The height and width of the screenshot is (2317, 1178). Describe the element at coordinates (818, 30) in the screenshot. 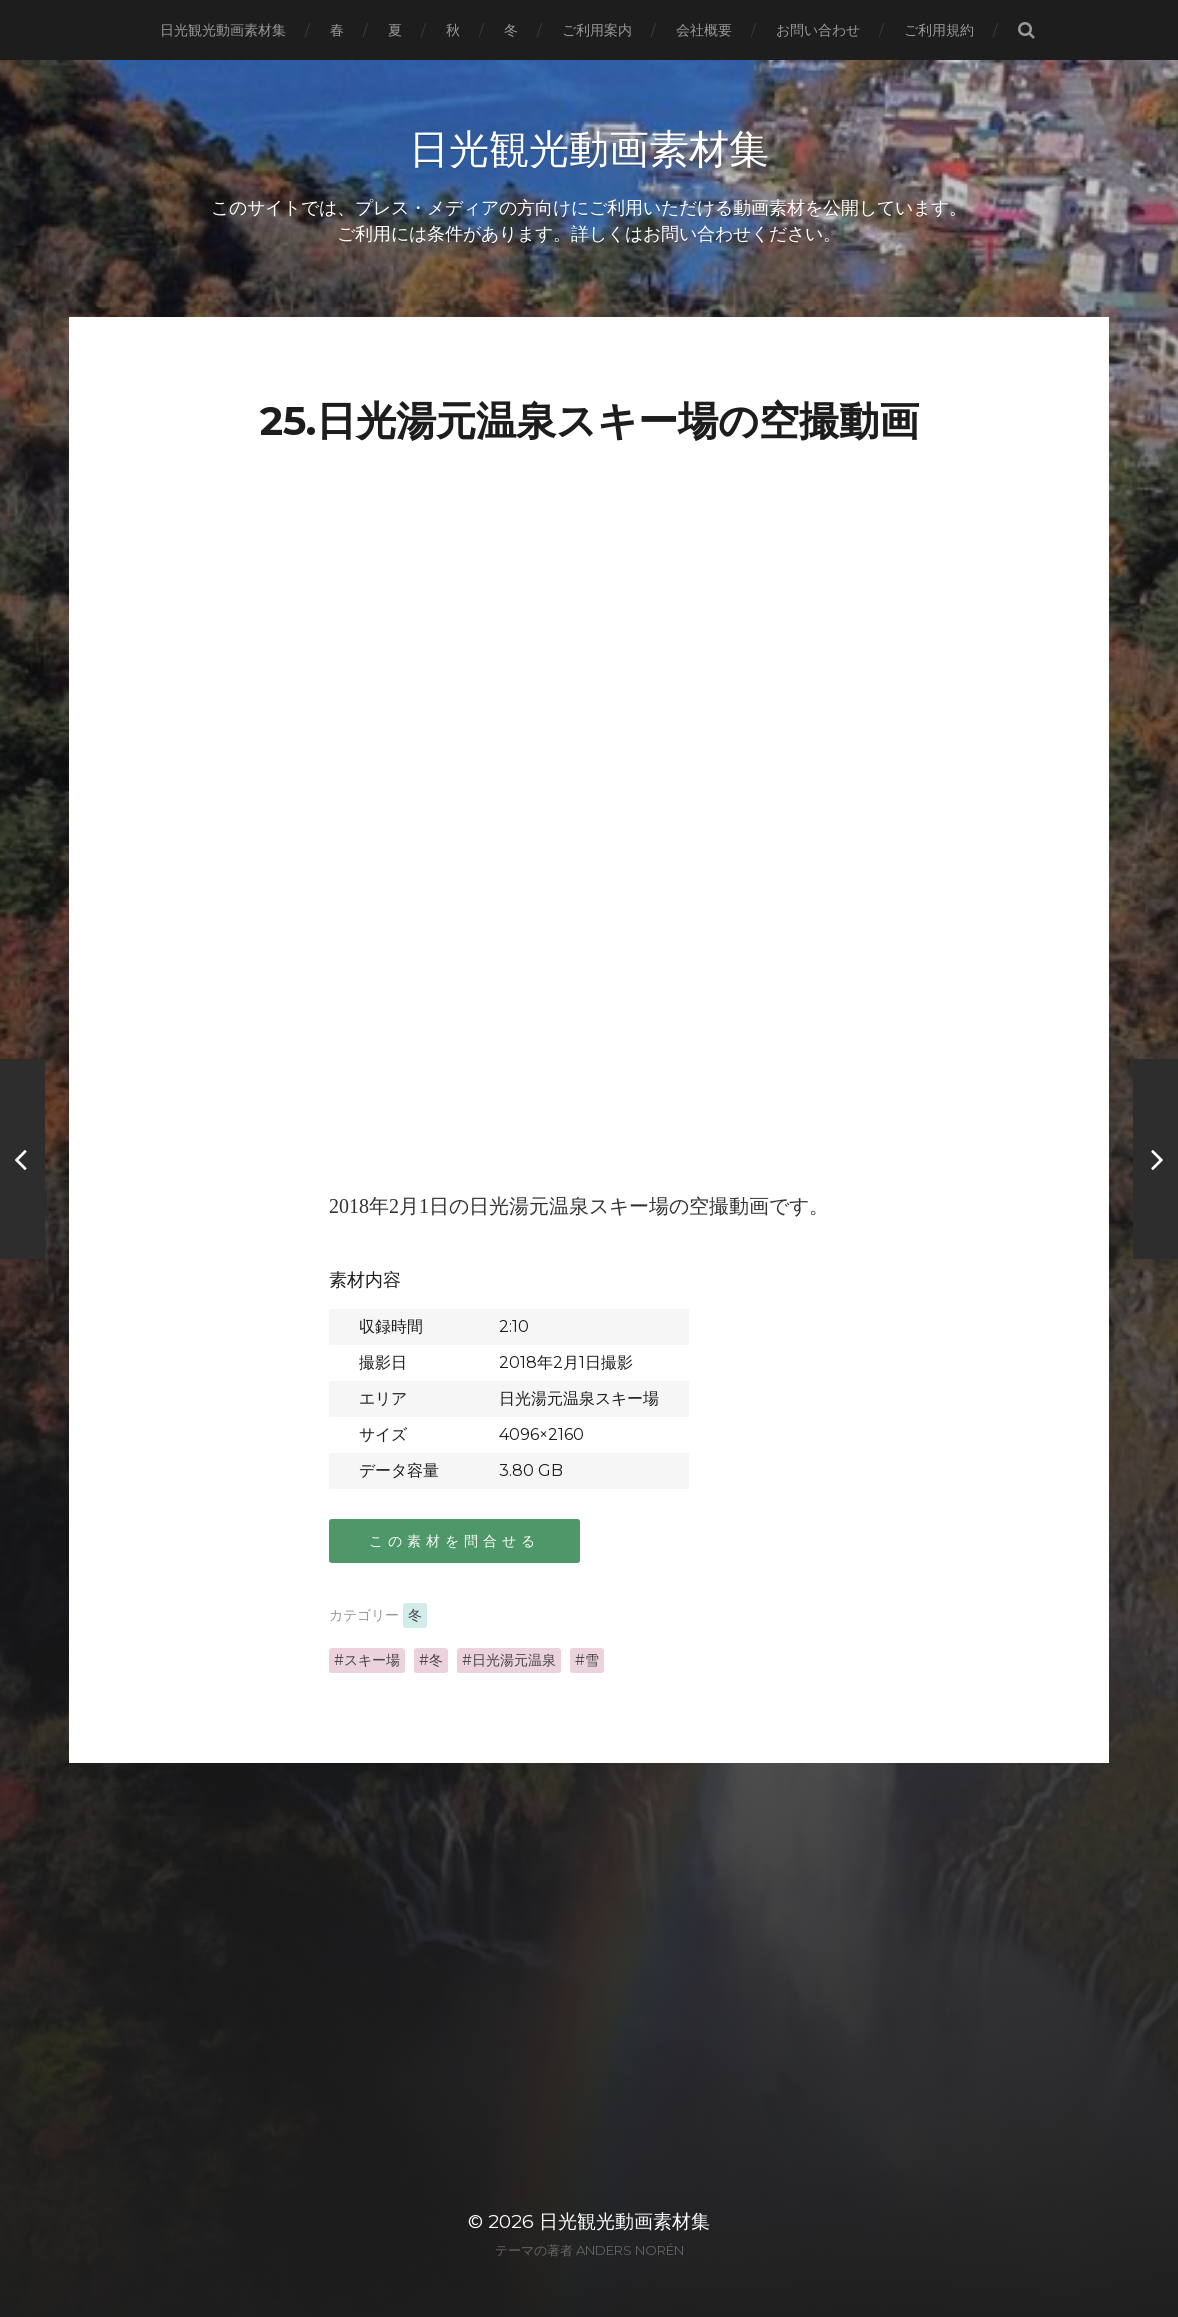

I see `お問い合わせ` at that location.